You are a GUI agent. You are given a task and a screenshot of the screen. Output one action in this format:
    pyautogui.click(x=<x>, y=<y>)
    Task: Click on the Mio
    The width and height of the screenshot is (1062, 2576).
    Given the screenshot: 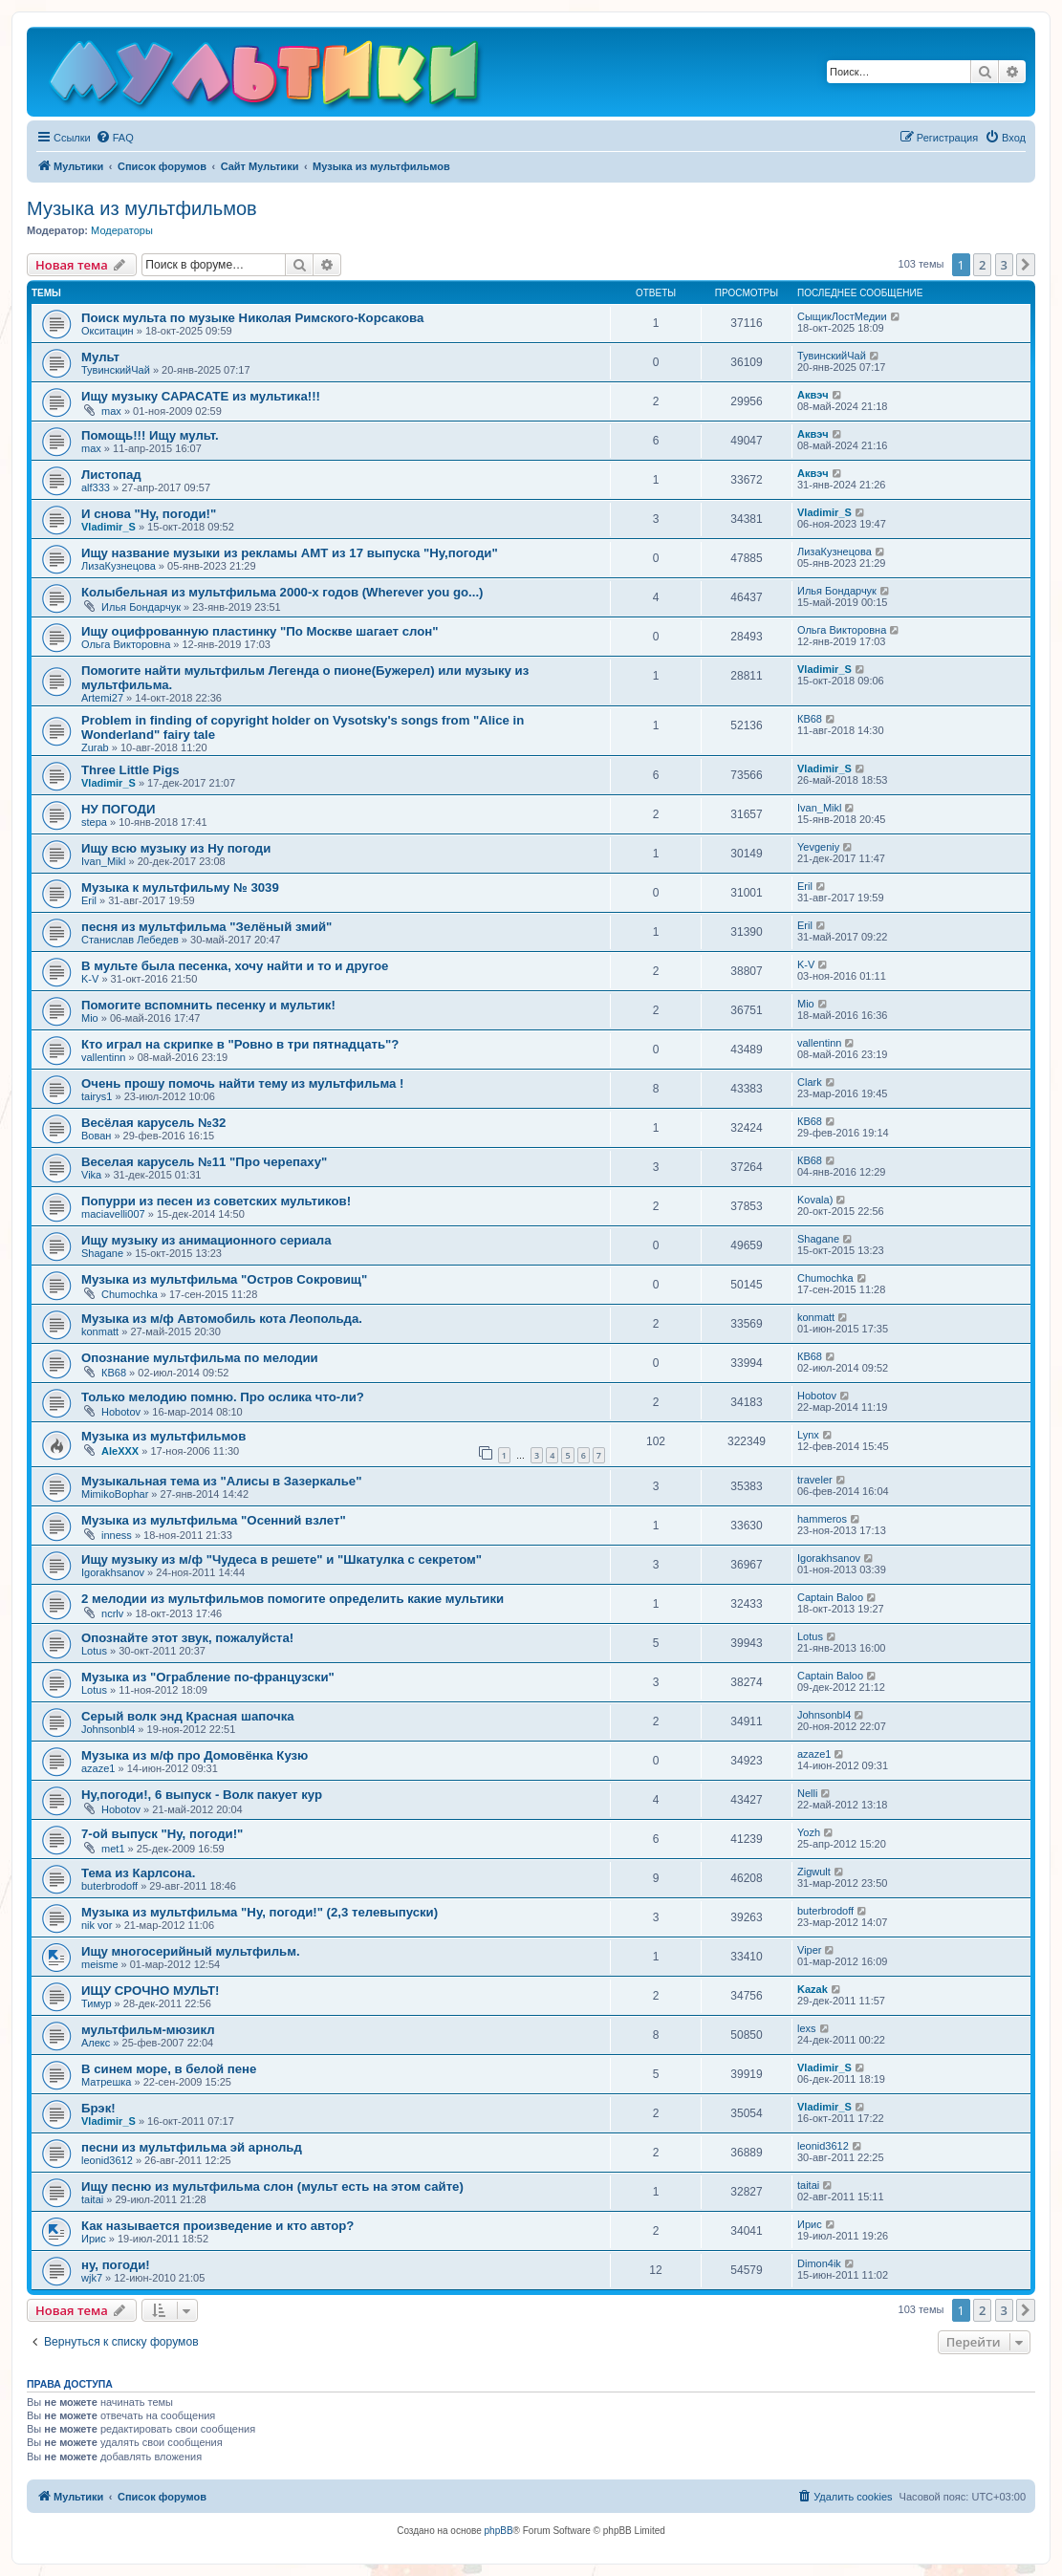 What is the action you would take?
    pyautogui.click(x=89, y=1018)
    